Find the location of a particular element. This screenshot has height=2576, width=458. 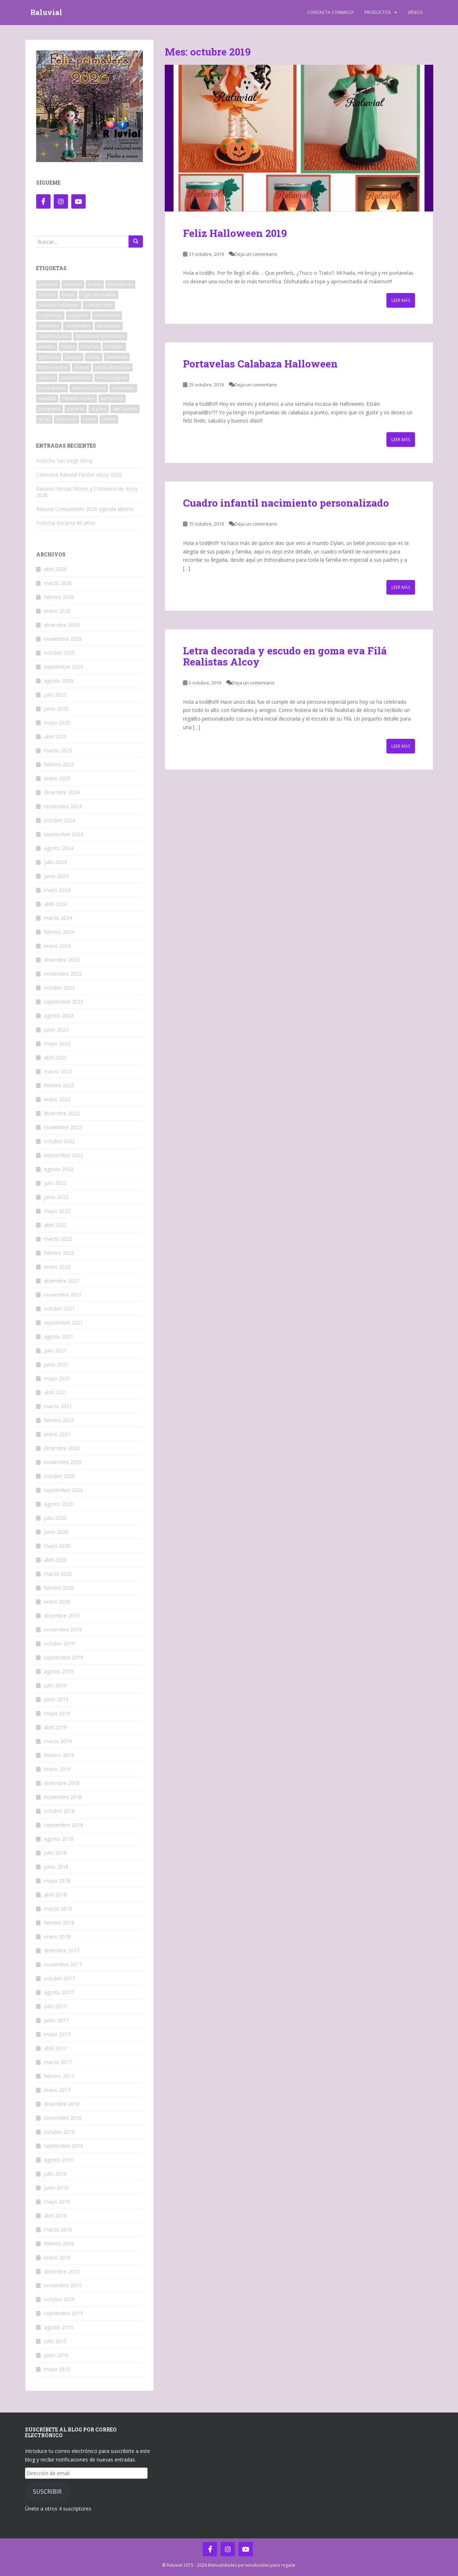

octubre 2016 is located at coordinates (59, 2131).